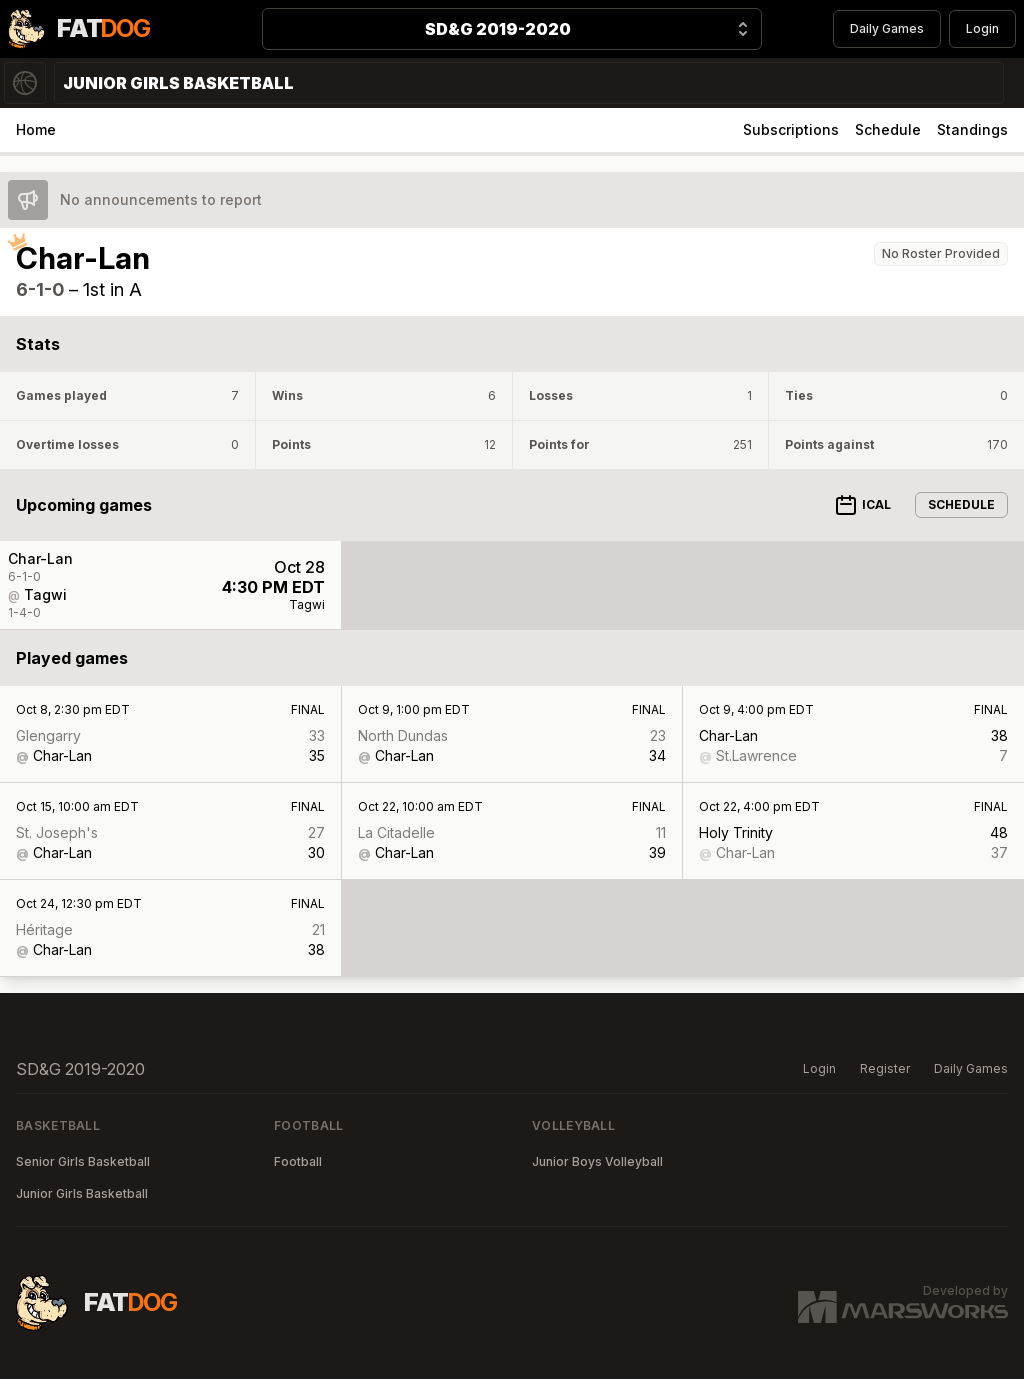 The image size is (1024, 1379). What do you see at coordinates (982, 28) in the screenshot?
I see `Login` at bounding box center [982, 28].